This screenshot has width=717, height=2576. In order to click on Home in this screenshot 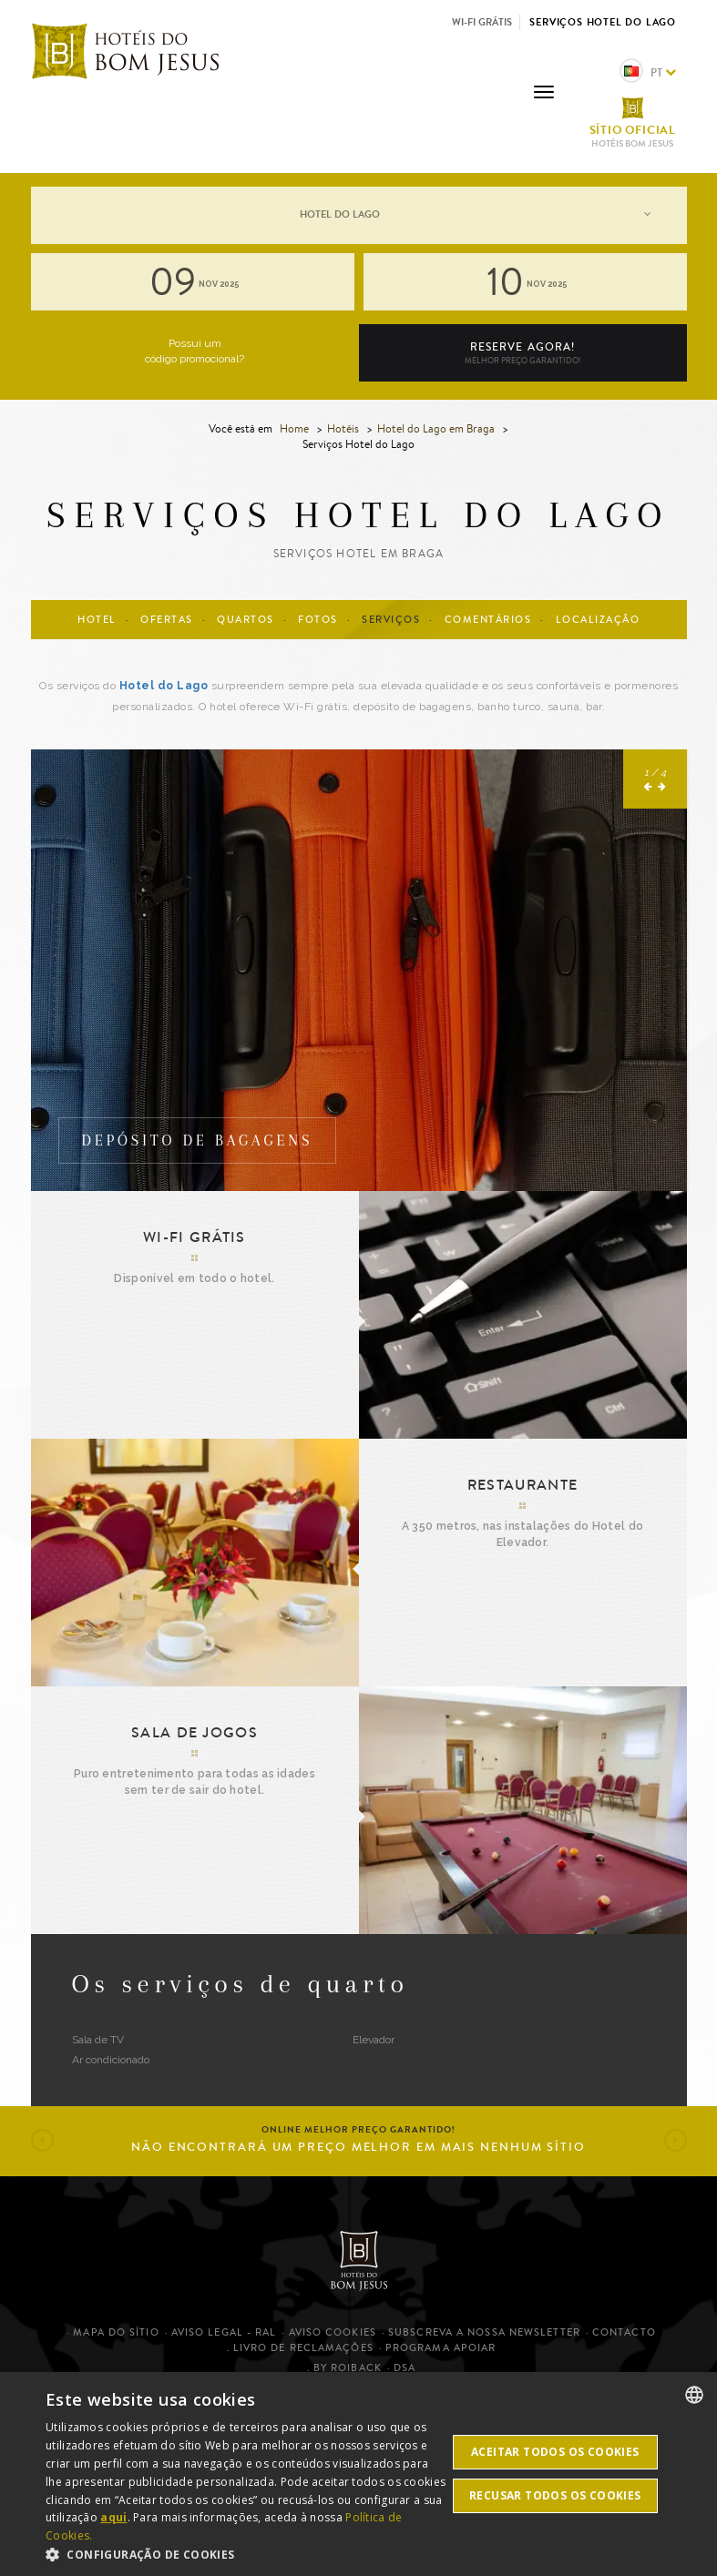, I will do `click(294, 428)`.